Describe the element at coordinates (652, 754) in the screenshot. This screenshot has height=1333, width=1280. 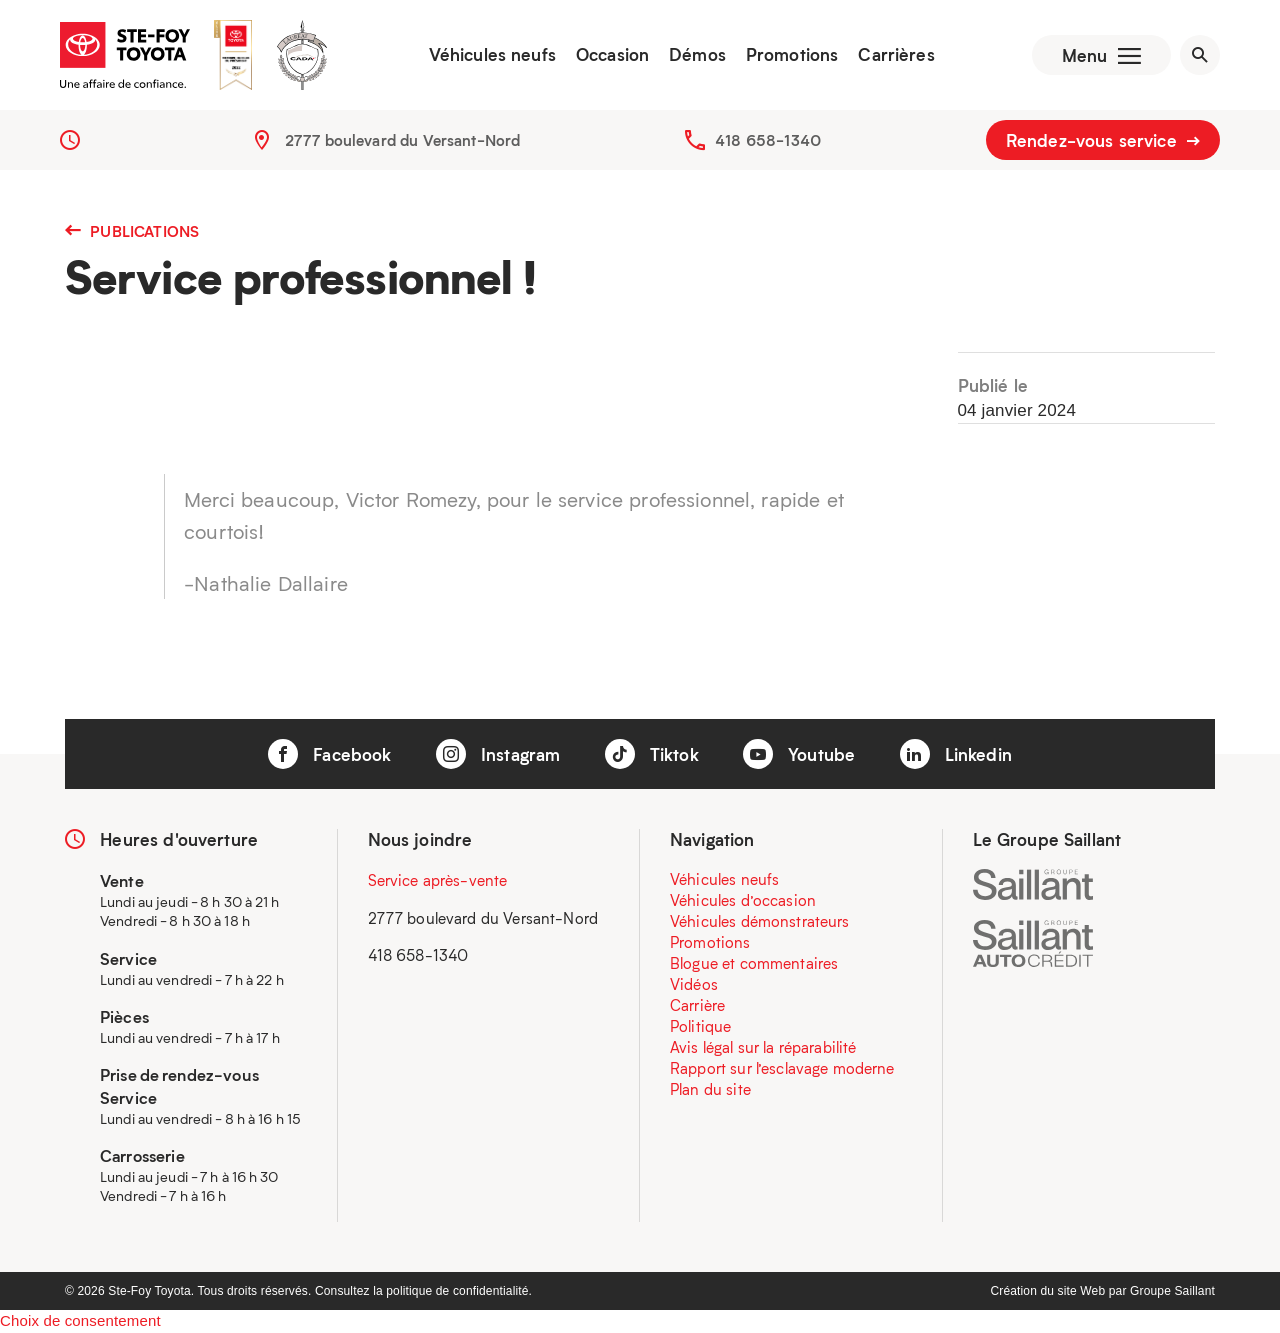
I see `Tiktok` at that location.